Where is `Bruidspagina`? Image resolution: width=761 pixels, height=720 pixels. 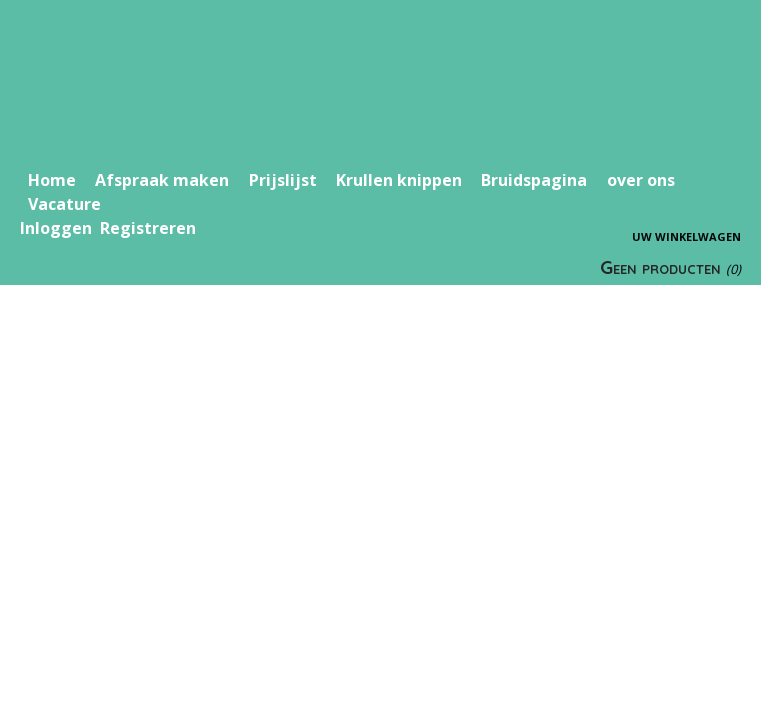 Bruidspagina is located at coordinates (534, 180).